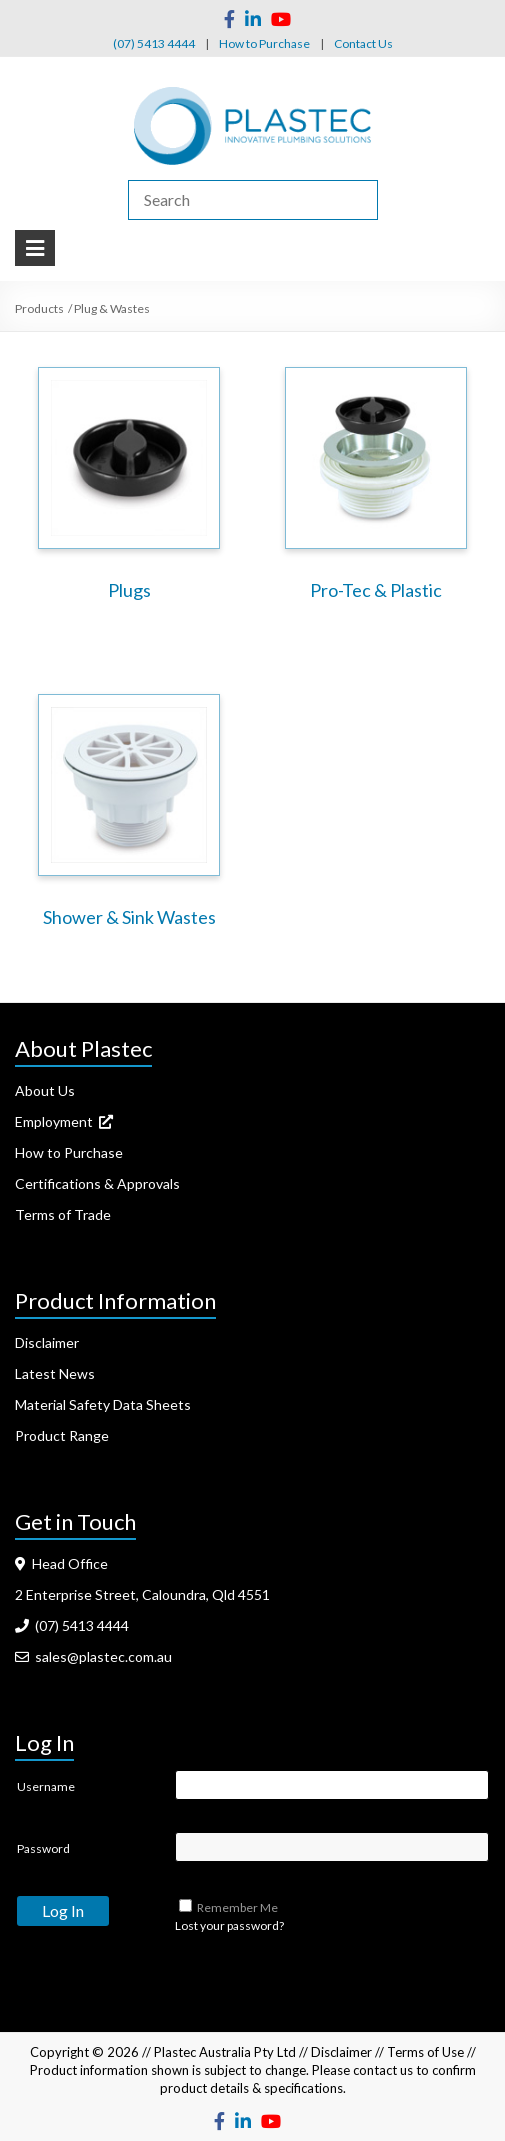  I want to click on Terms of Use, so click(425, 2052).